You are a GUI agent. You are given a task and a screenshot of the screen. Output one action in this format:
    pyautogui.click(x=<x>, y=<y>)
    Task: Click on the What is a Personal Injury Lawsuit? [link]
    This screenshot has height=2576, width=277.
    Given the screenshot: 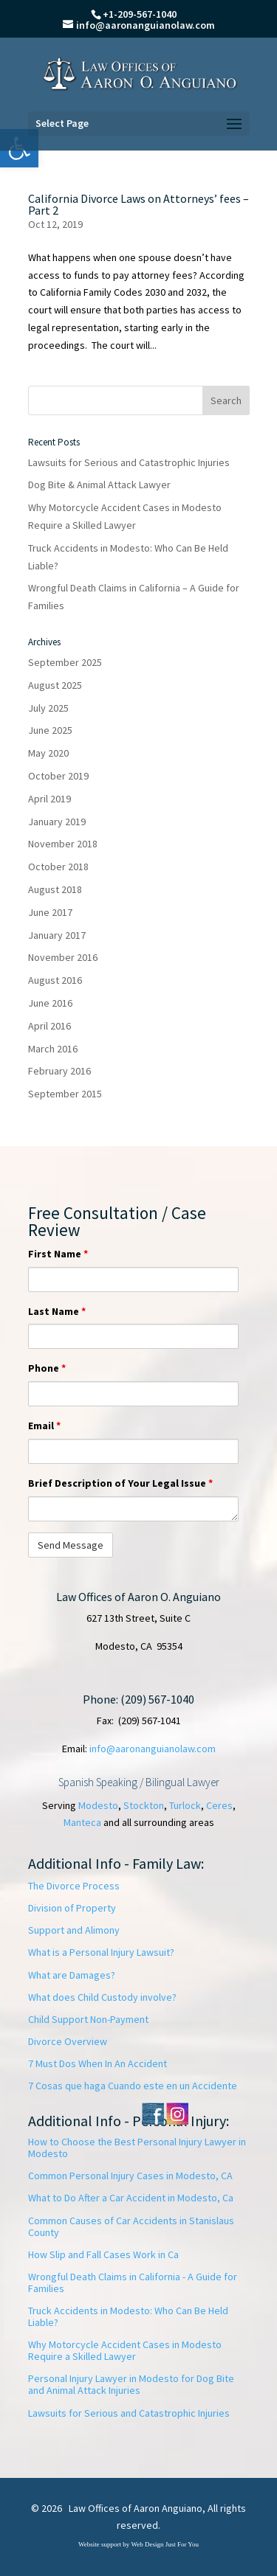 What is the action you would take?
    pyautogui.click(x=101, y=1952)
    